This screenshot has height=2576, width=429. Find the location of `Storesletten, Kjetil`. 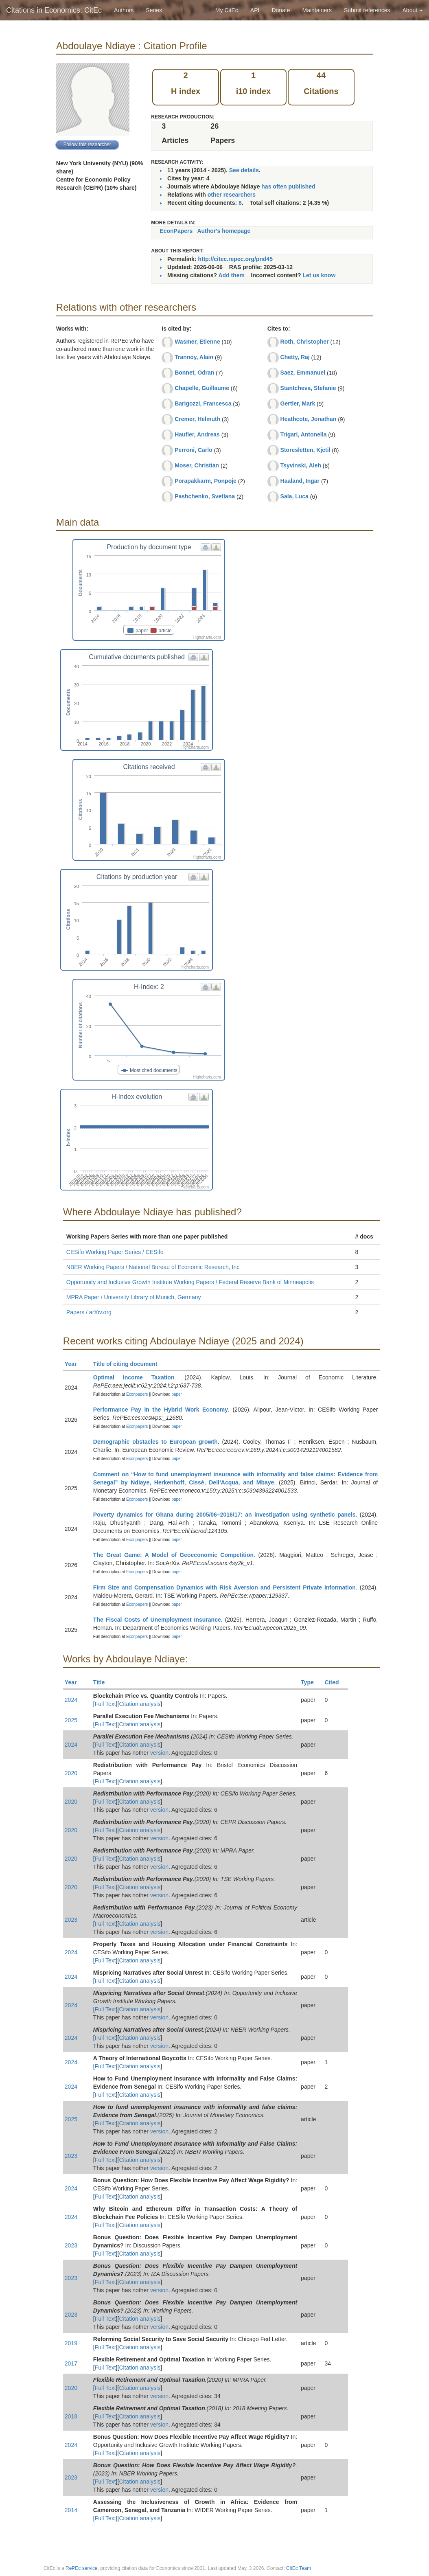

Storesletten, Kjetil is located at coordinates (305, 450).